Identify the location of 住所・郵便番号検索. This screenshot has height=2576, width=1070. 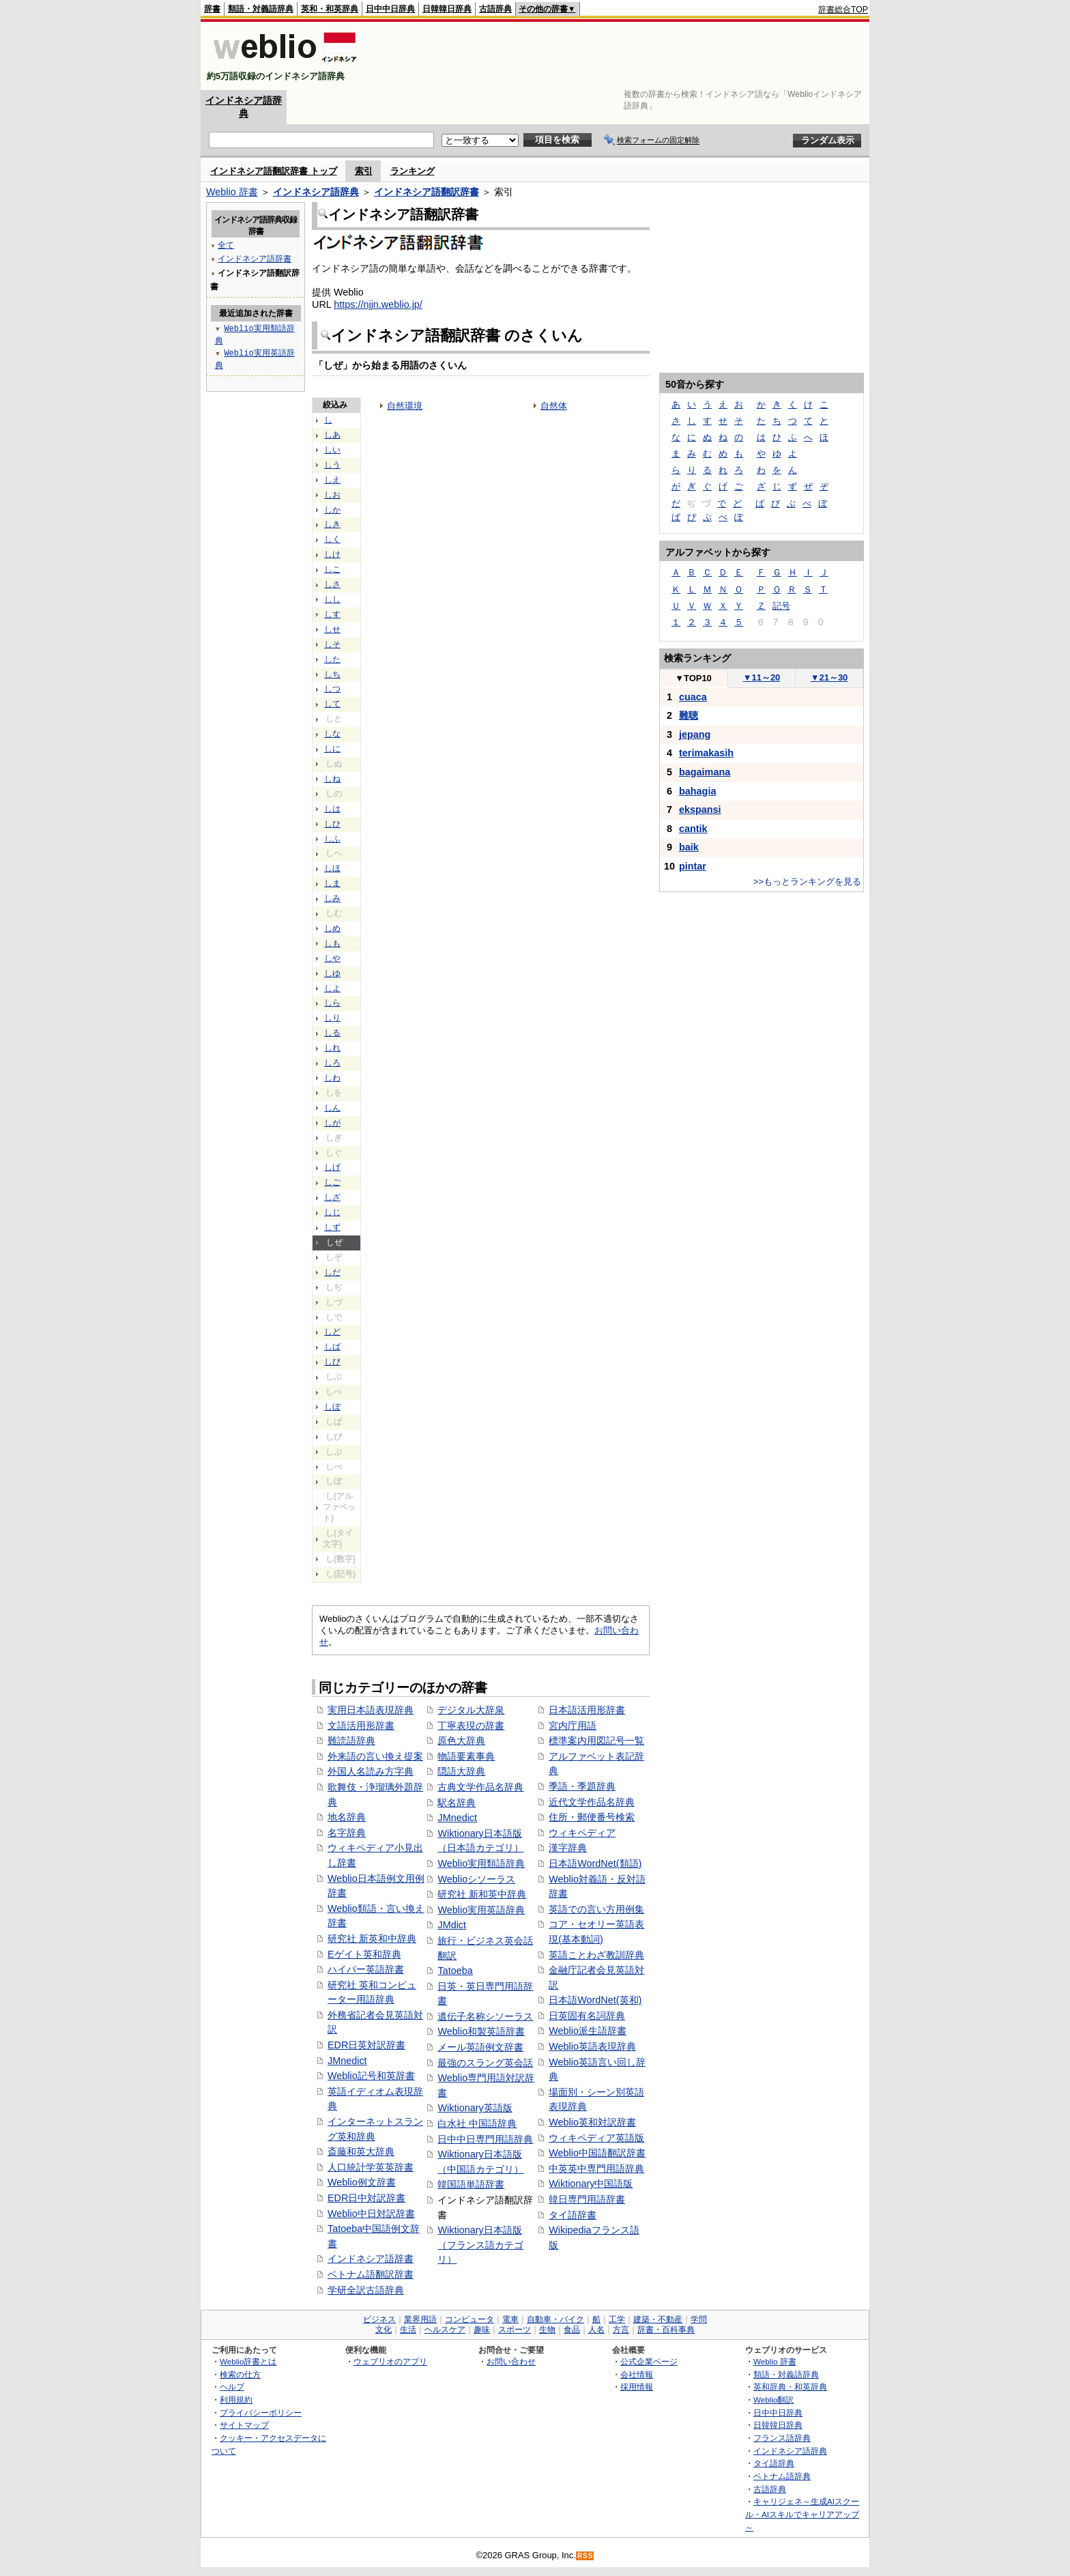
(592, 1817).